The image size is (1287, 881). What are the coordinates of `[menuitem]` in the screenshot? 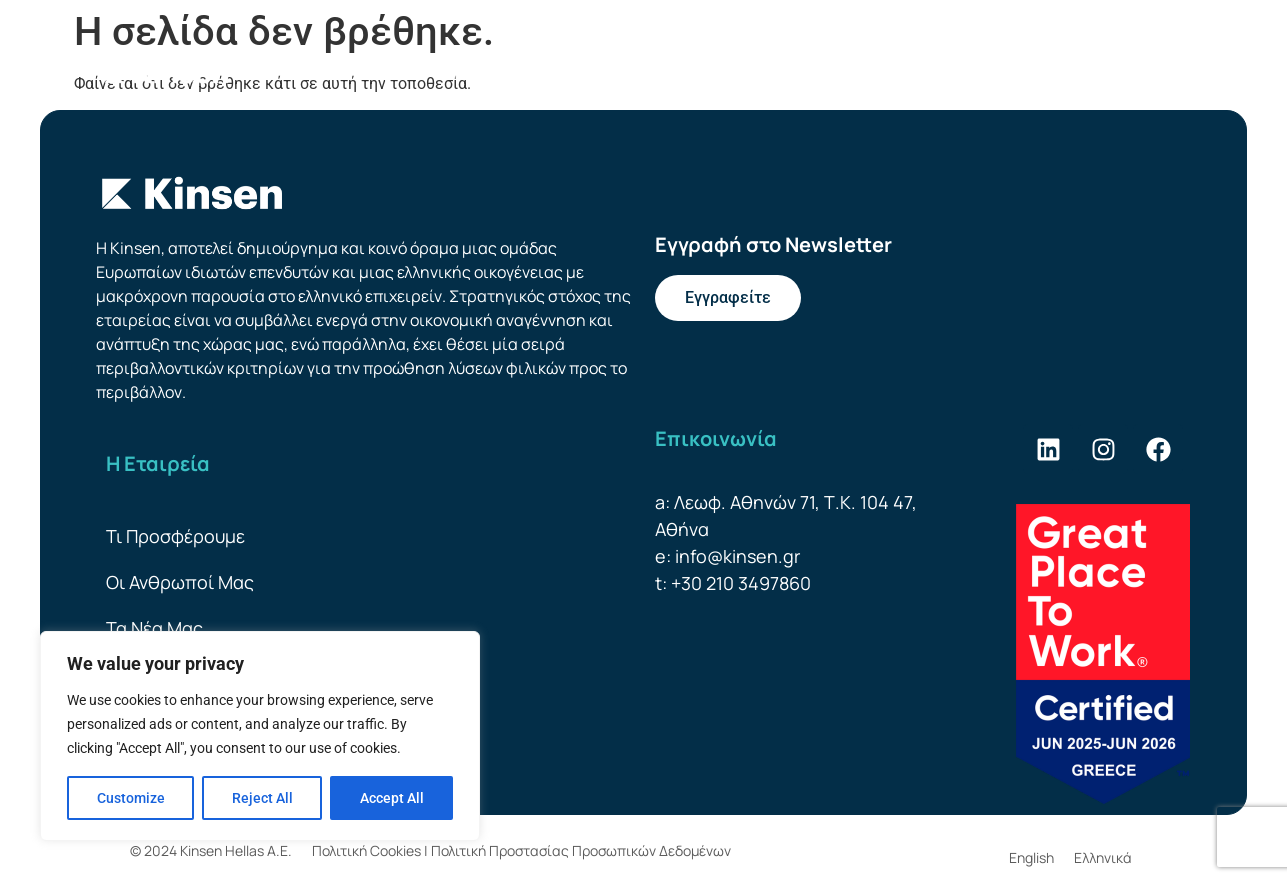 It's located at (1123, 73).